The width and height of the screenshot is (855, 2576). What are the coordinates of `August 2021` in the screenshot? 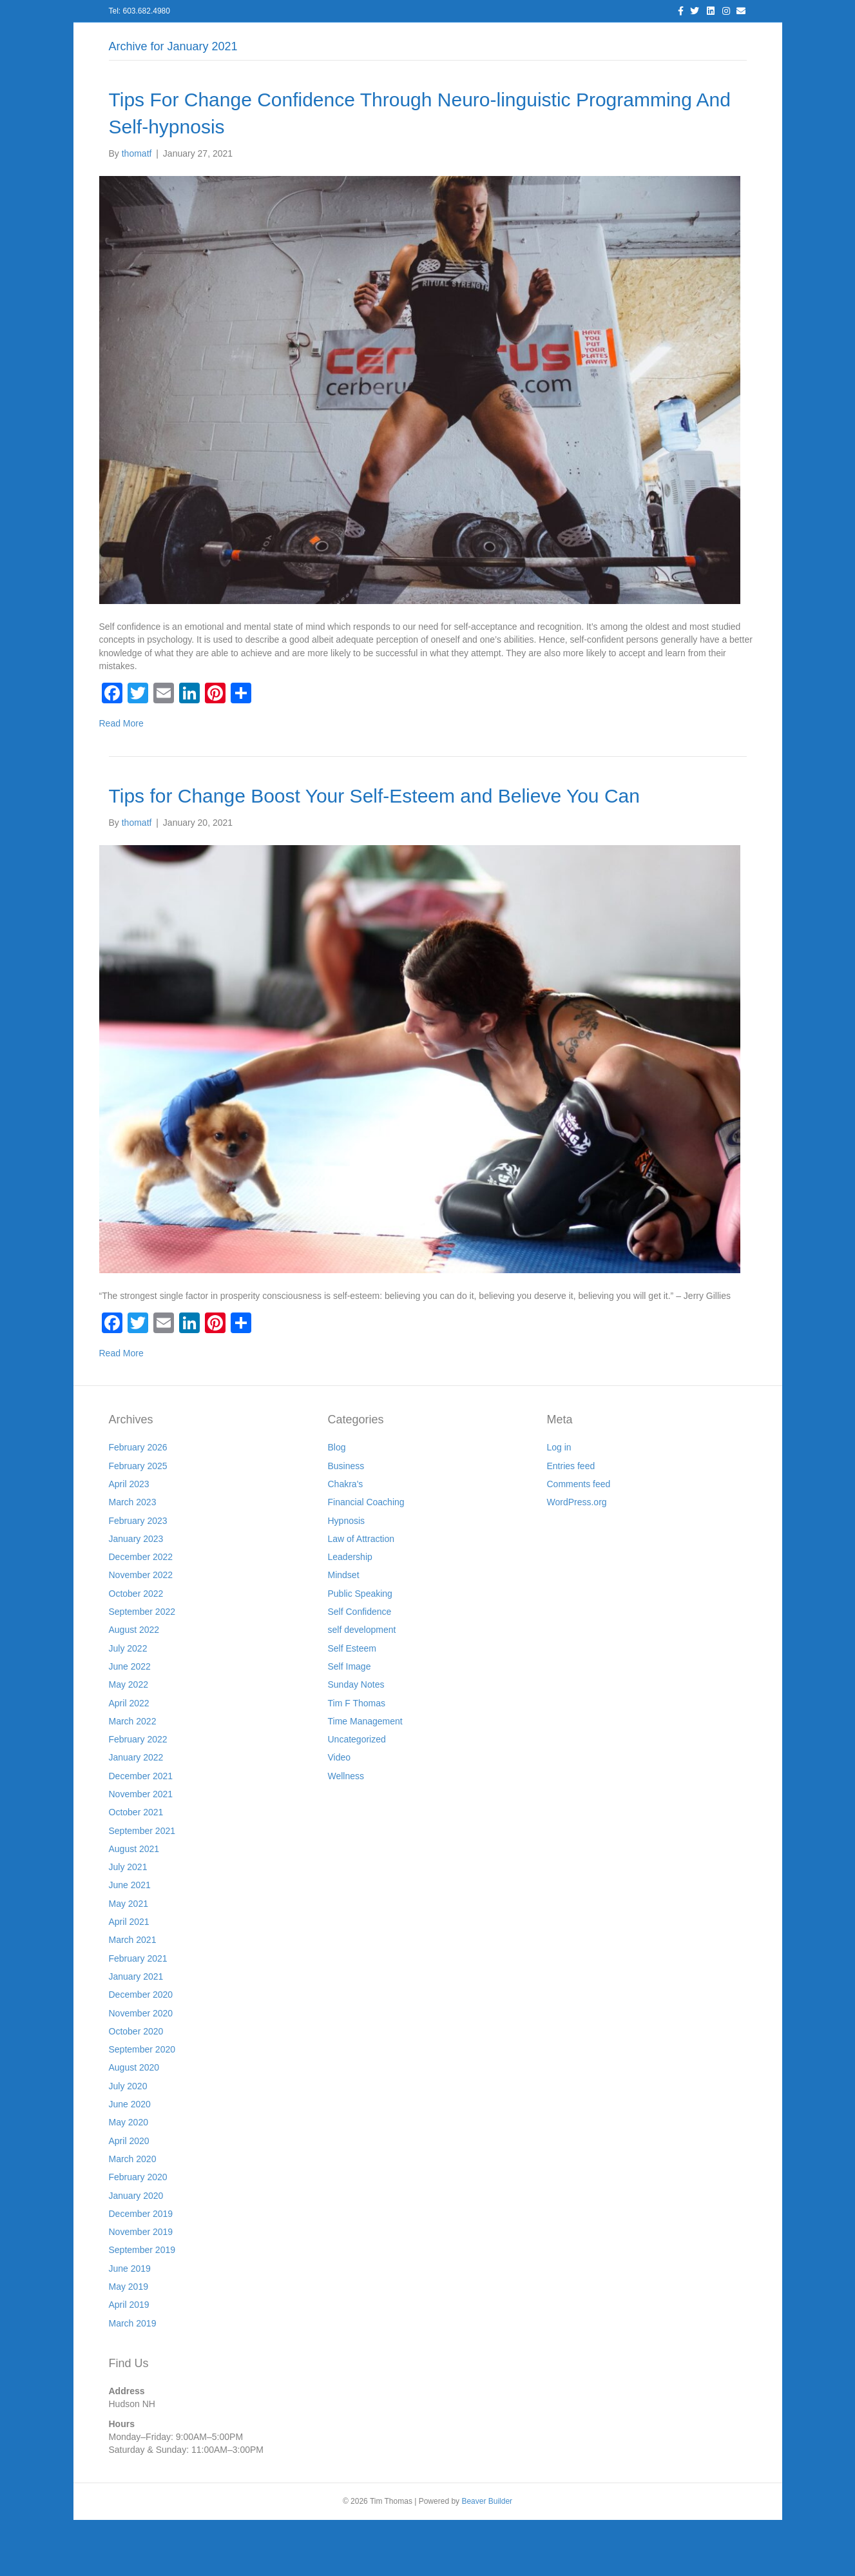 It's located at (134, 1905).